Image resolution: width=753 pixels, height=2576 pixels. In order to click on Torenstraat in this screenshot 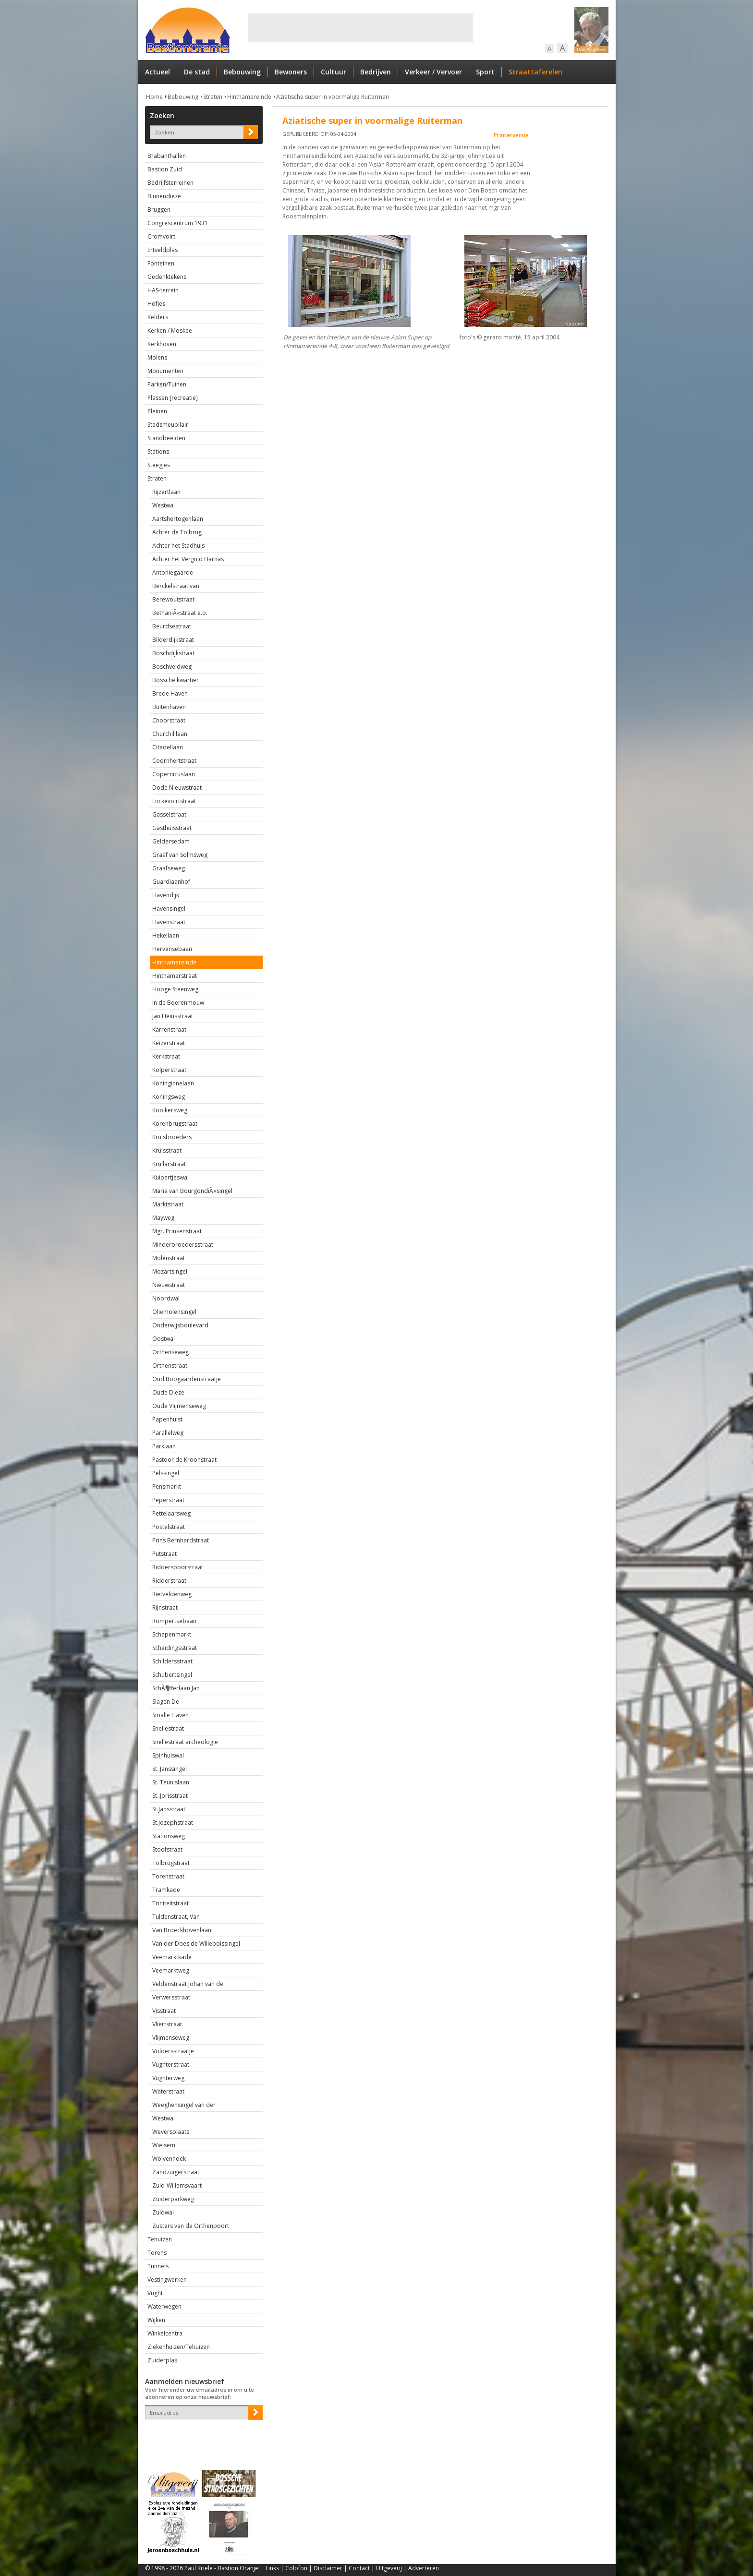, I will do `click(168, 1876)`.